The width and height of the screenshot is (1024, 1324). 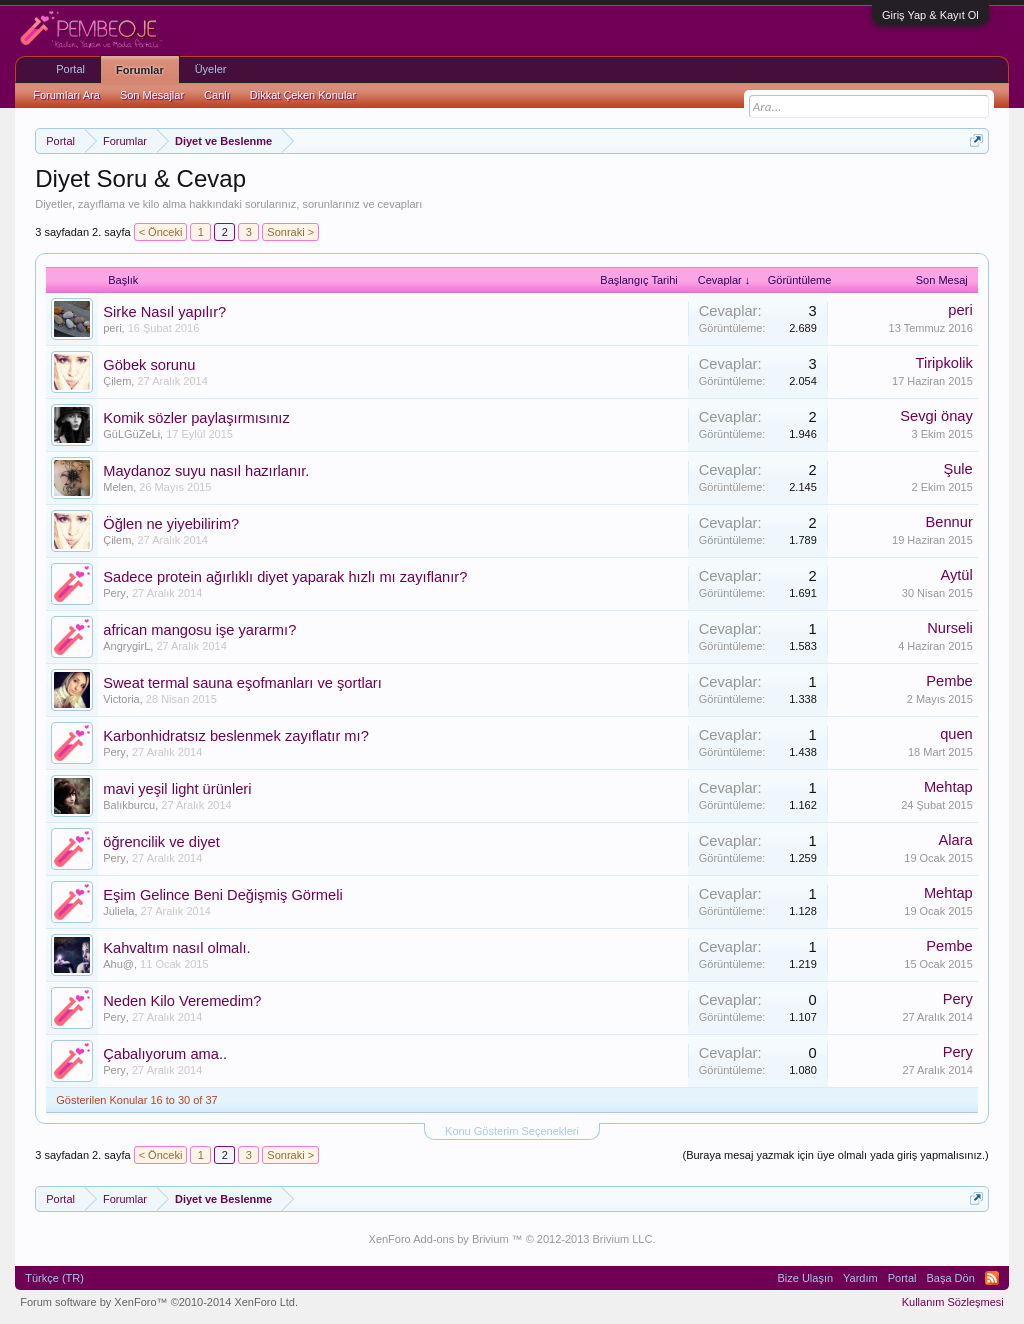 What do you see at coordinates (114, 593) in the screenshot?
I see `Pery` at bounding box center [114, 593].